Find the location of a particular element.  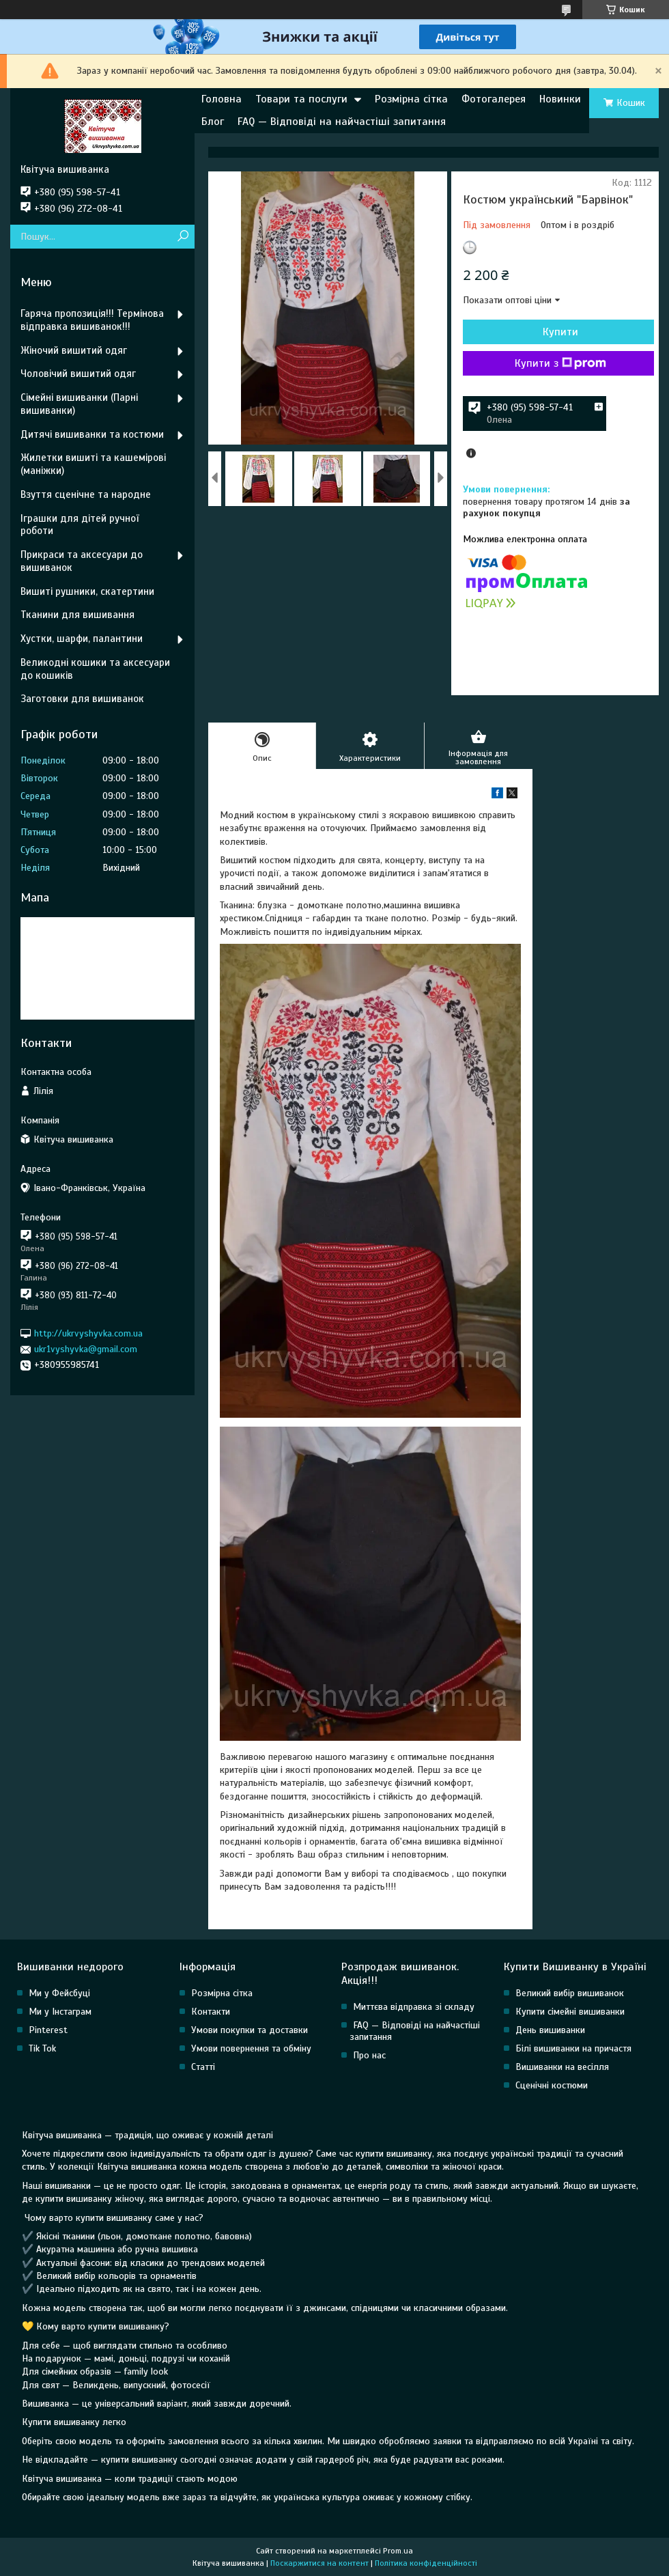

Ми у Фейсбуці is located at coordinates (59, 1993).